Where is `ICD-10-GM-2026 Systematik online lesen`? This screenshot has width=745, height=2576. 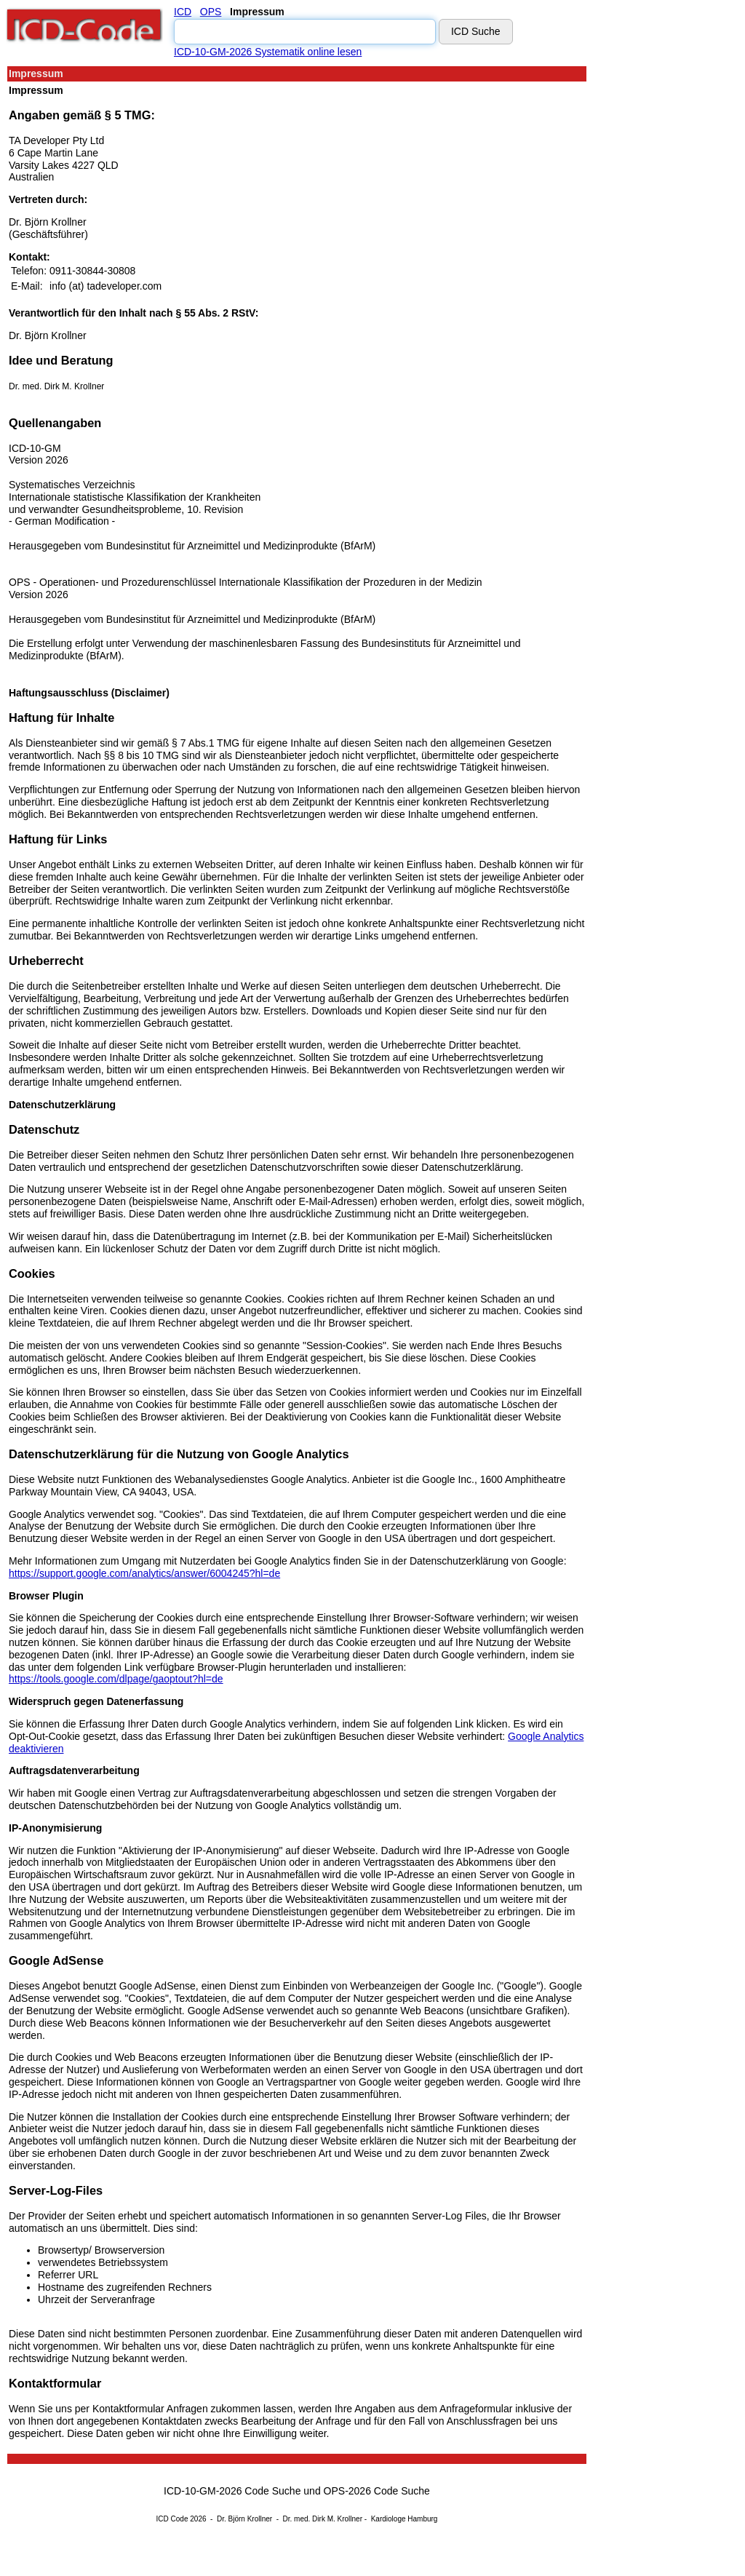
ICD-10-GM-2026 Systematik online lesen is located at coordinates (268, 51).